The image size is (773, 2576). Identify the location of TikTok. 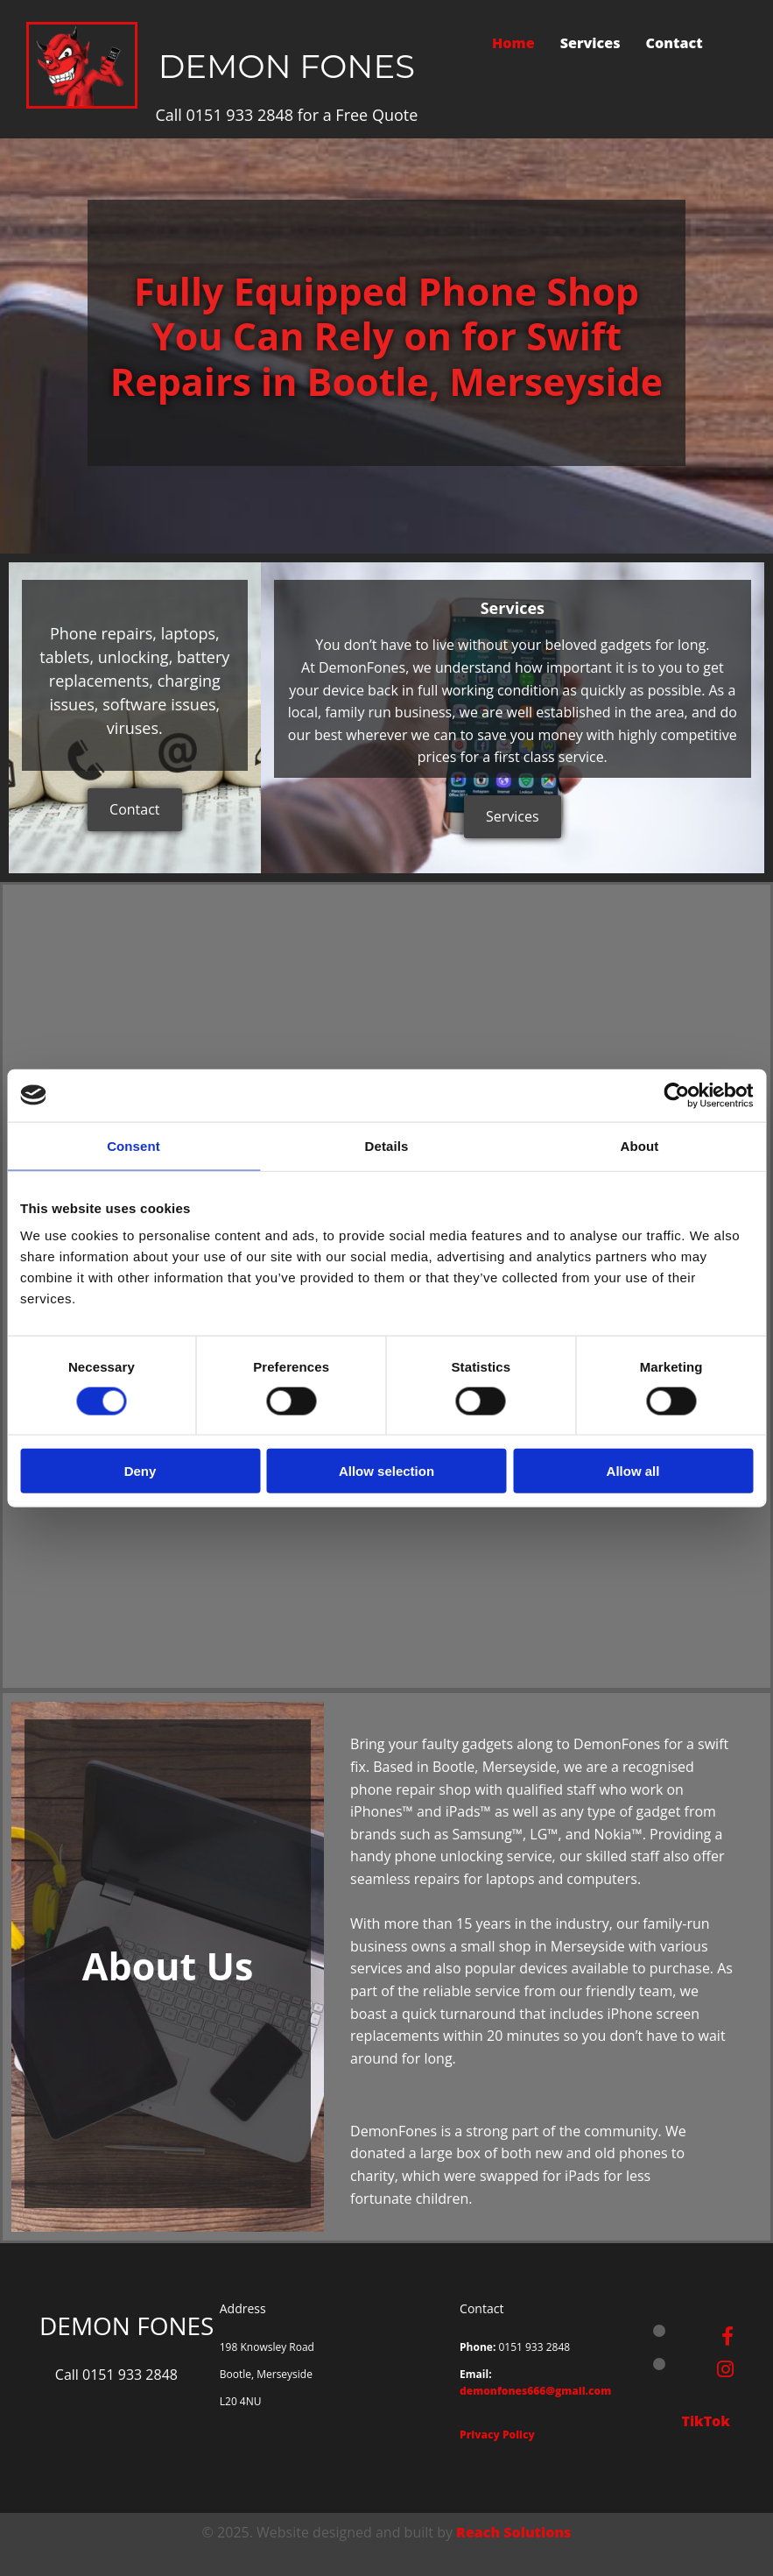
(707, 2421).